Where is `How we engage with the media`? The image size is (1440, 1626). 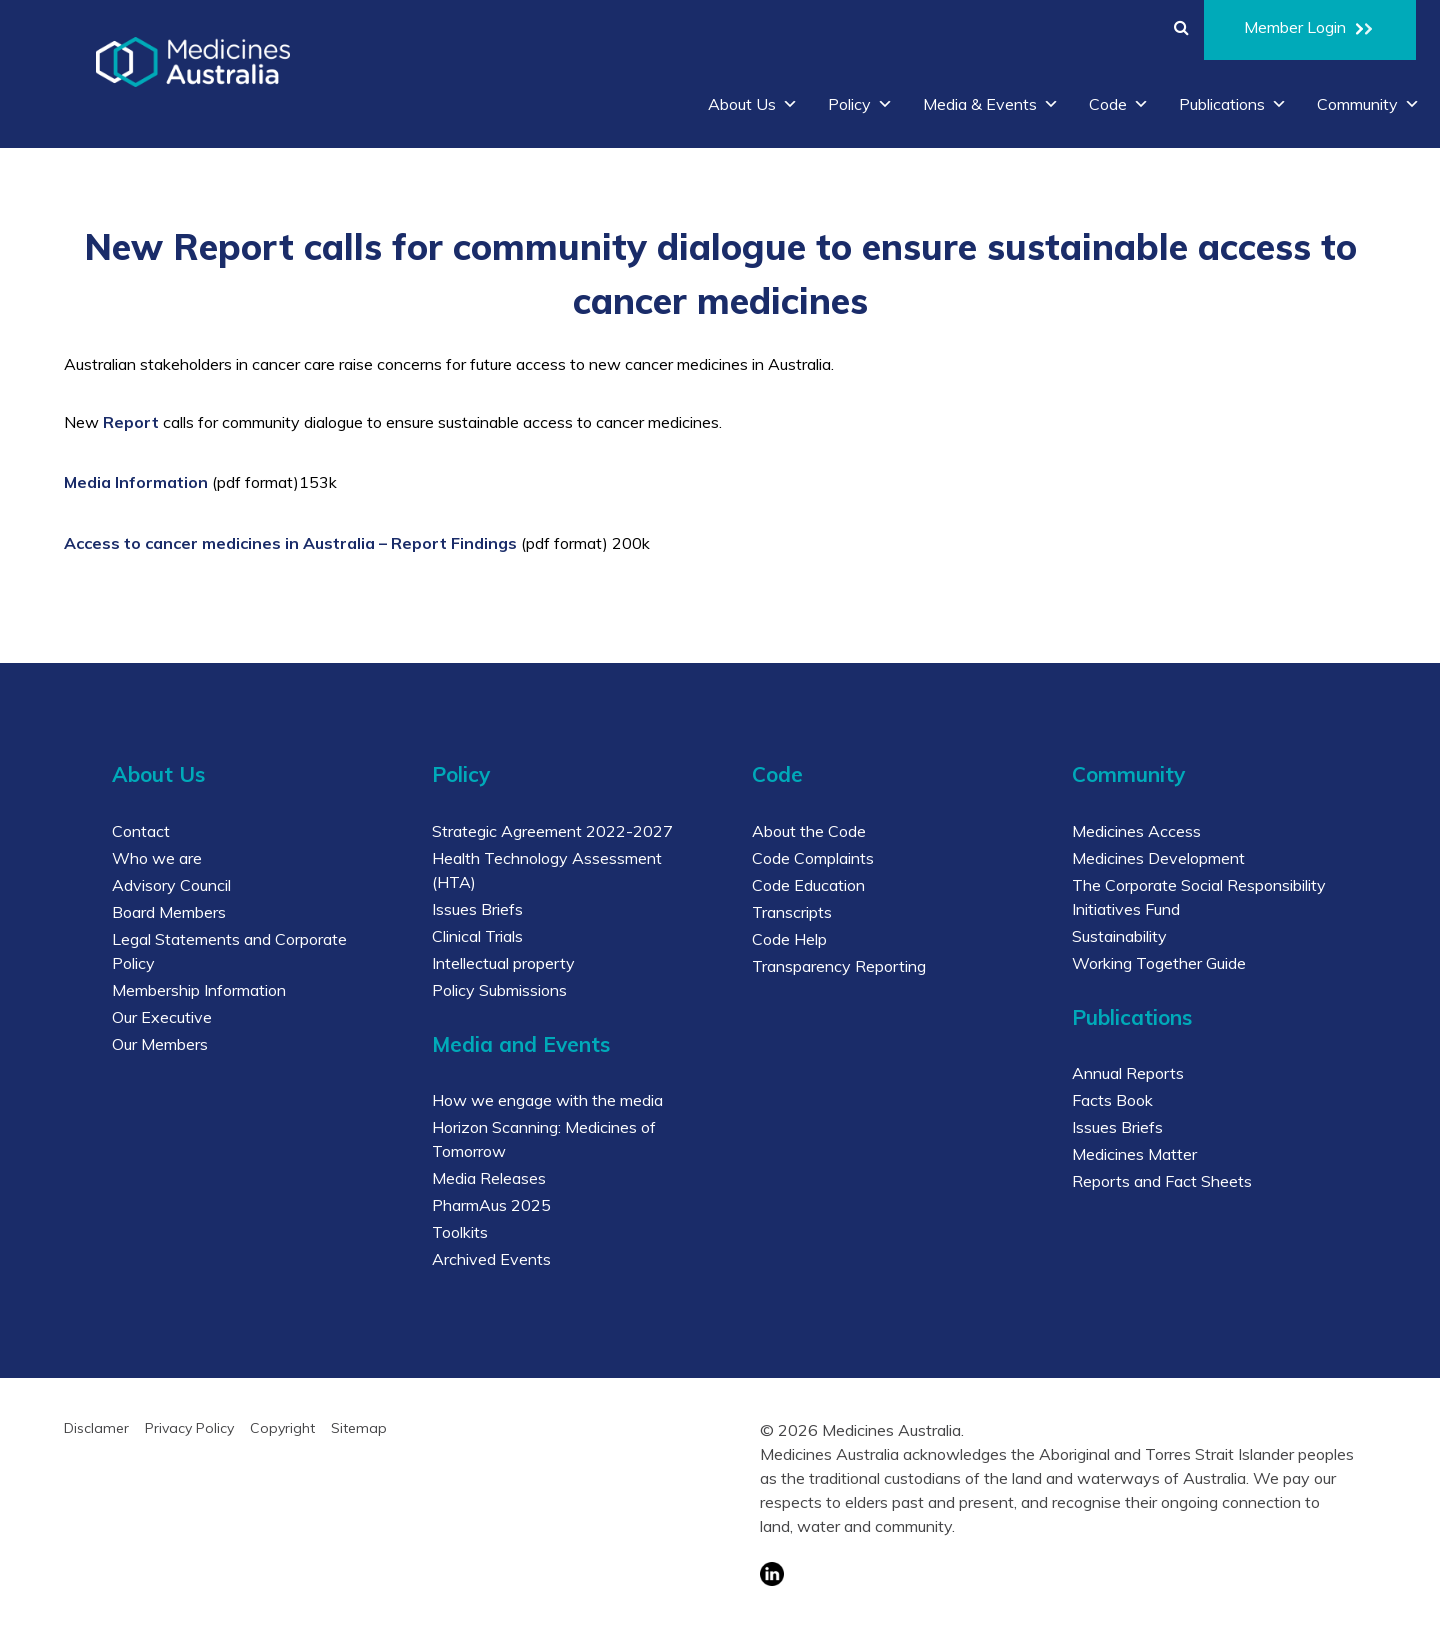 How we engage with the media is located at coordinates (547, 1100).